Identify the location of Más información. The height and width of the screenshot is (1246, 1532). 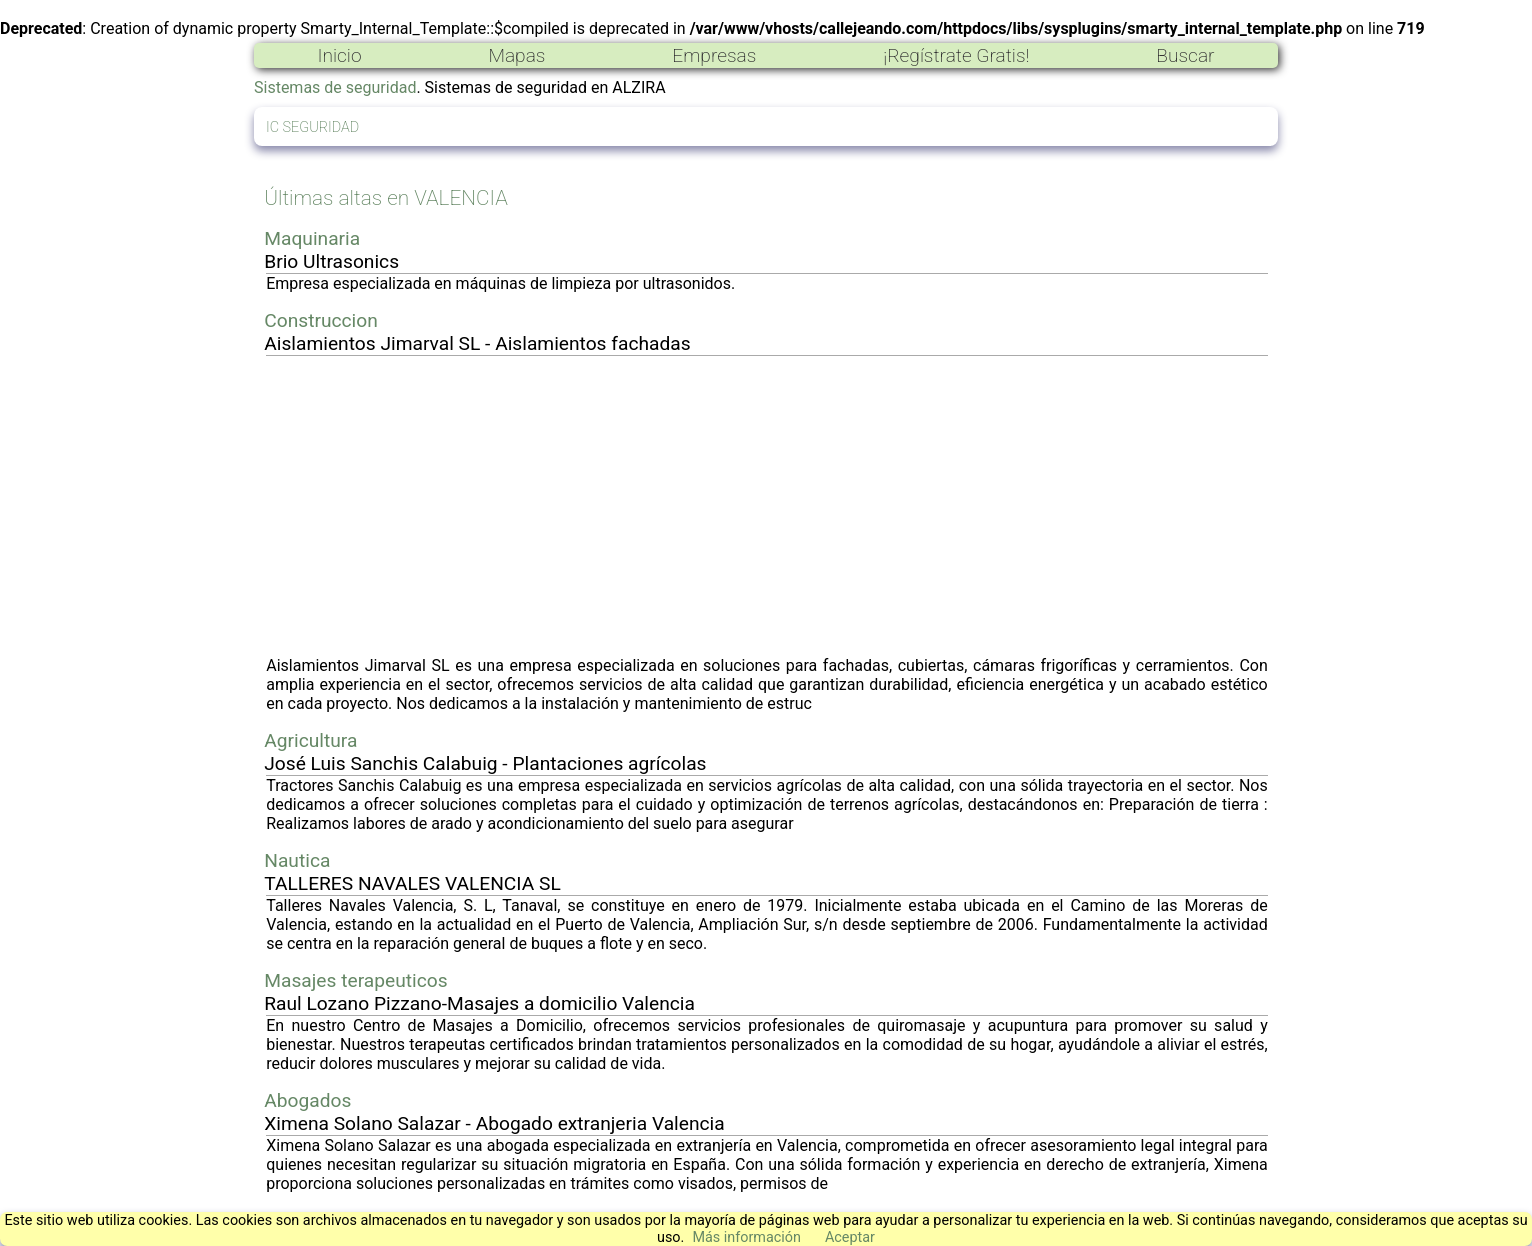
(746, 1237).